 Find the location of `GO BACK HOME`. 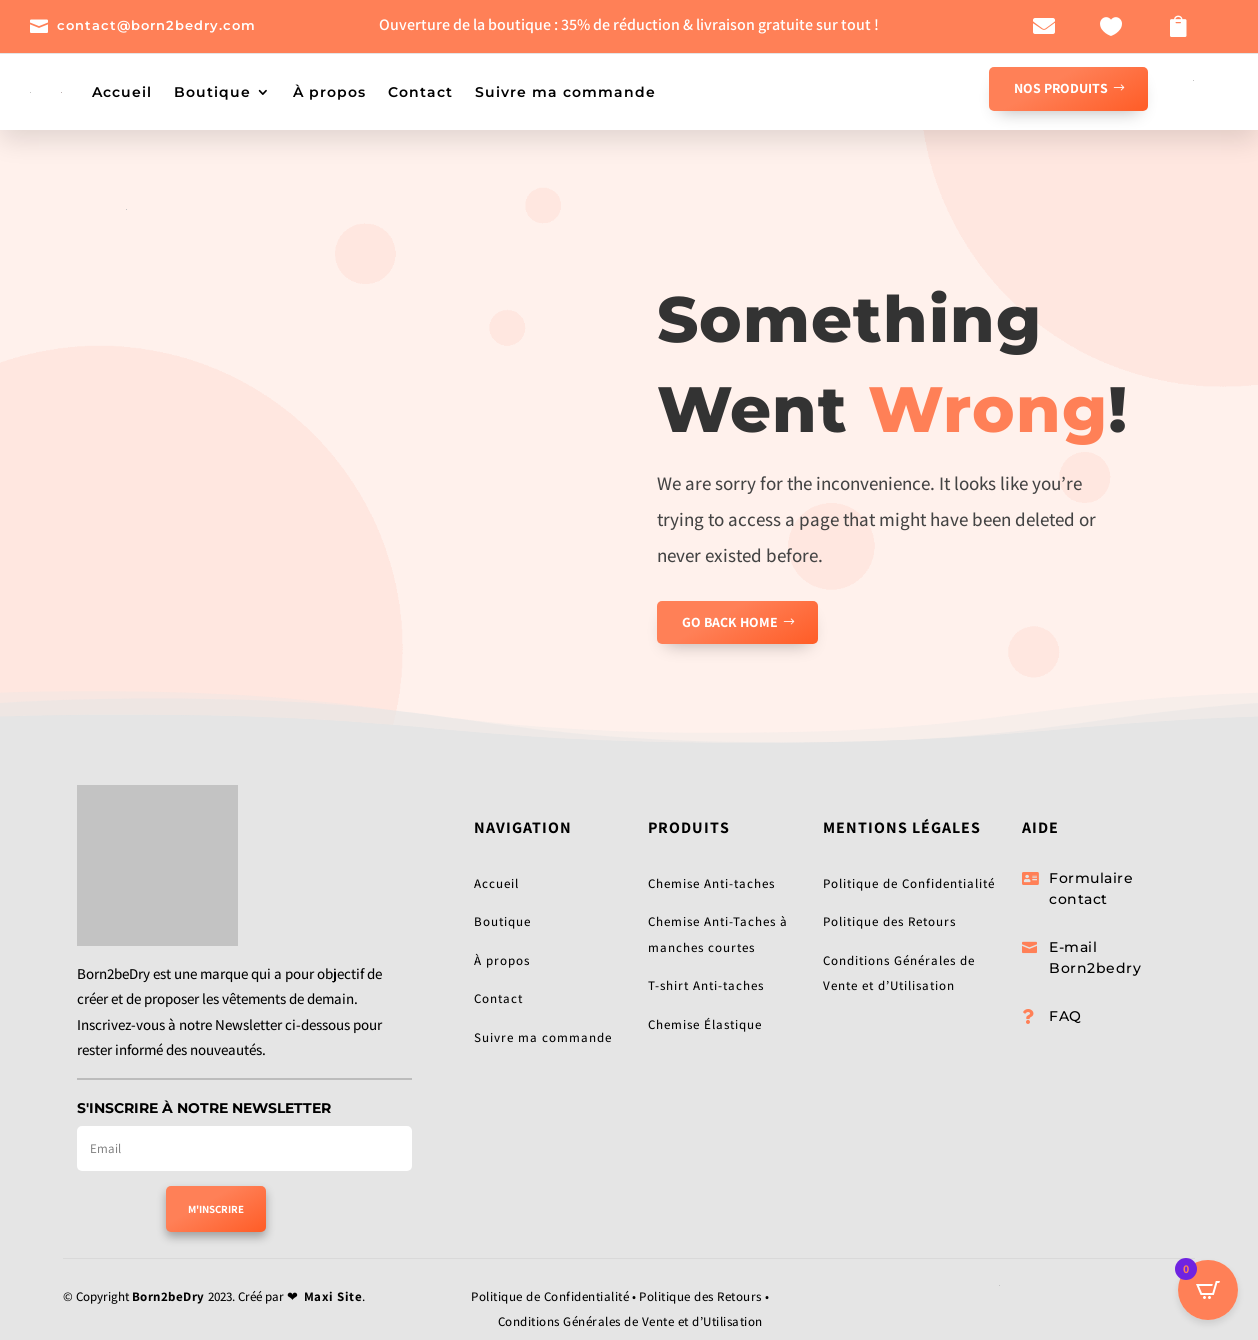

GO BACK HOME is located at coordinates (730, 622).